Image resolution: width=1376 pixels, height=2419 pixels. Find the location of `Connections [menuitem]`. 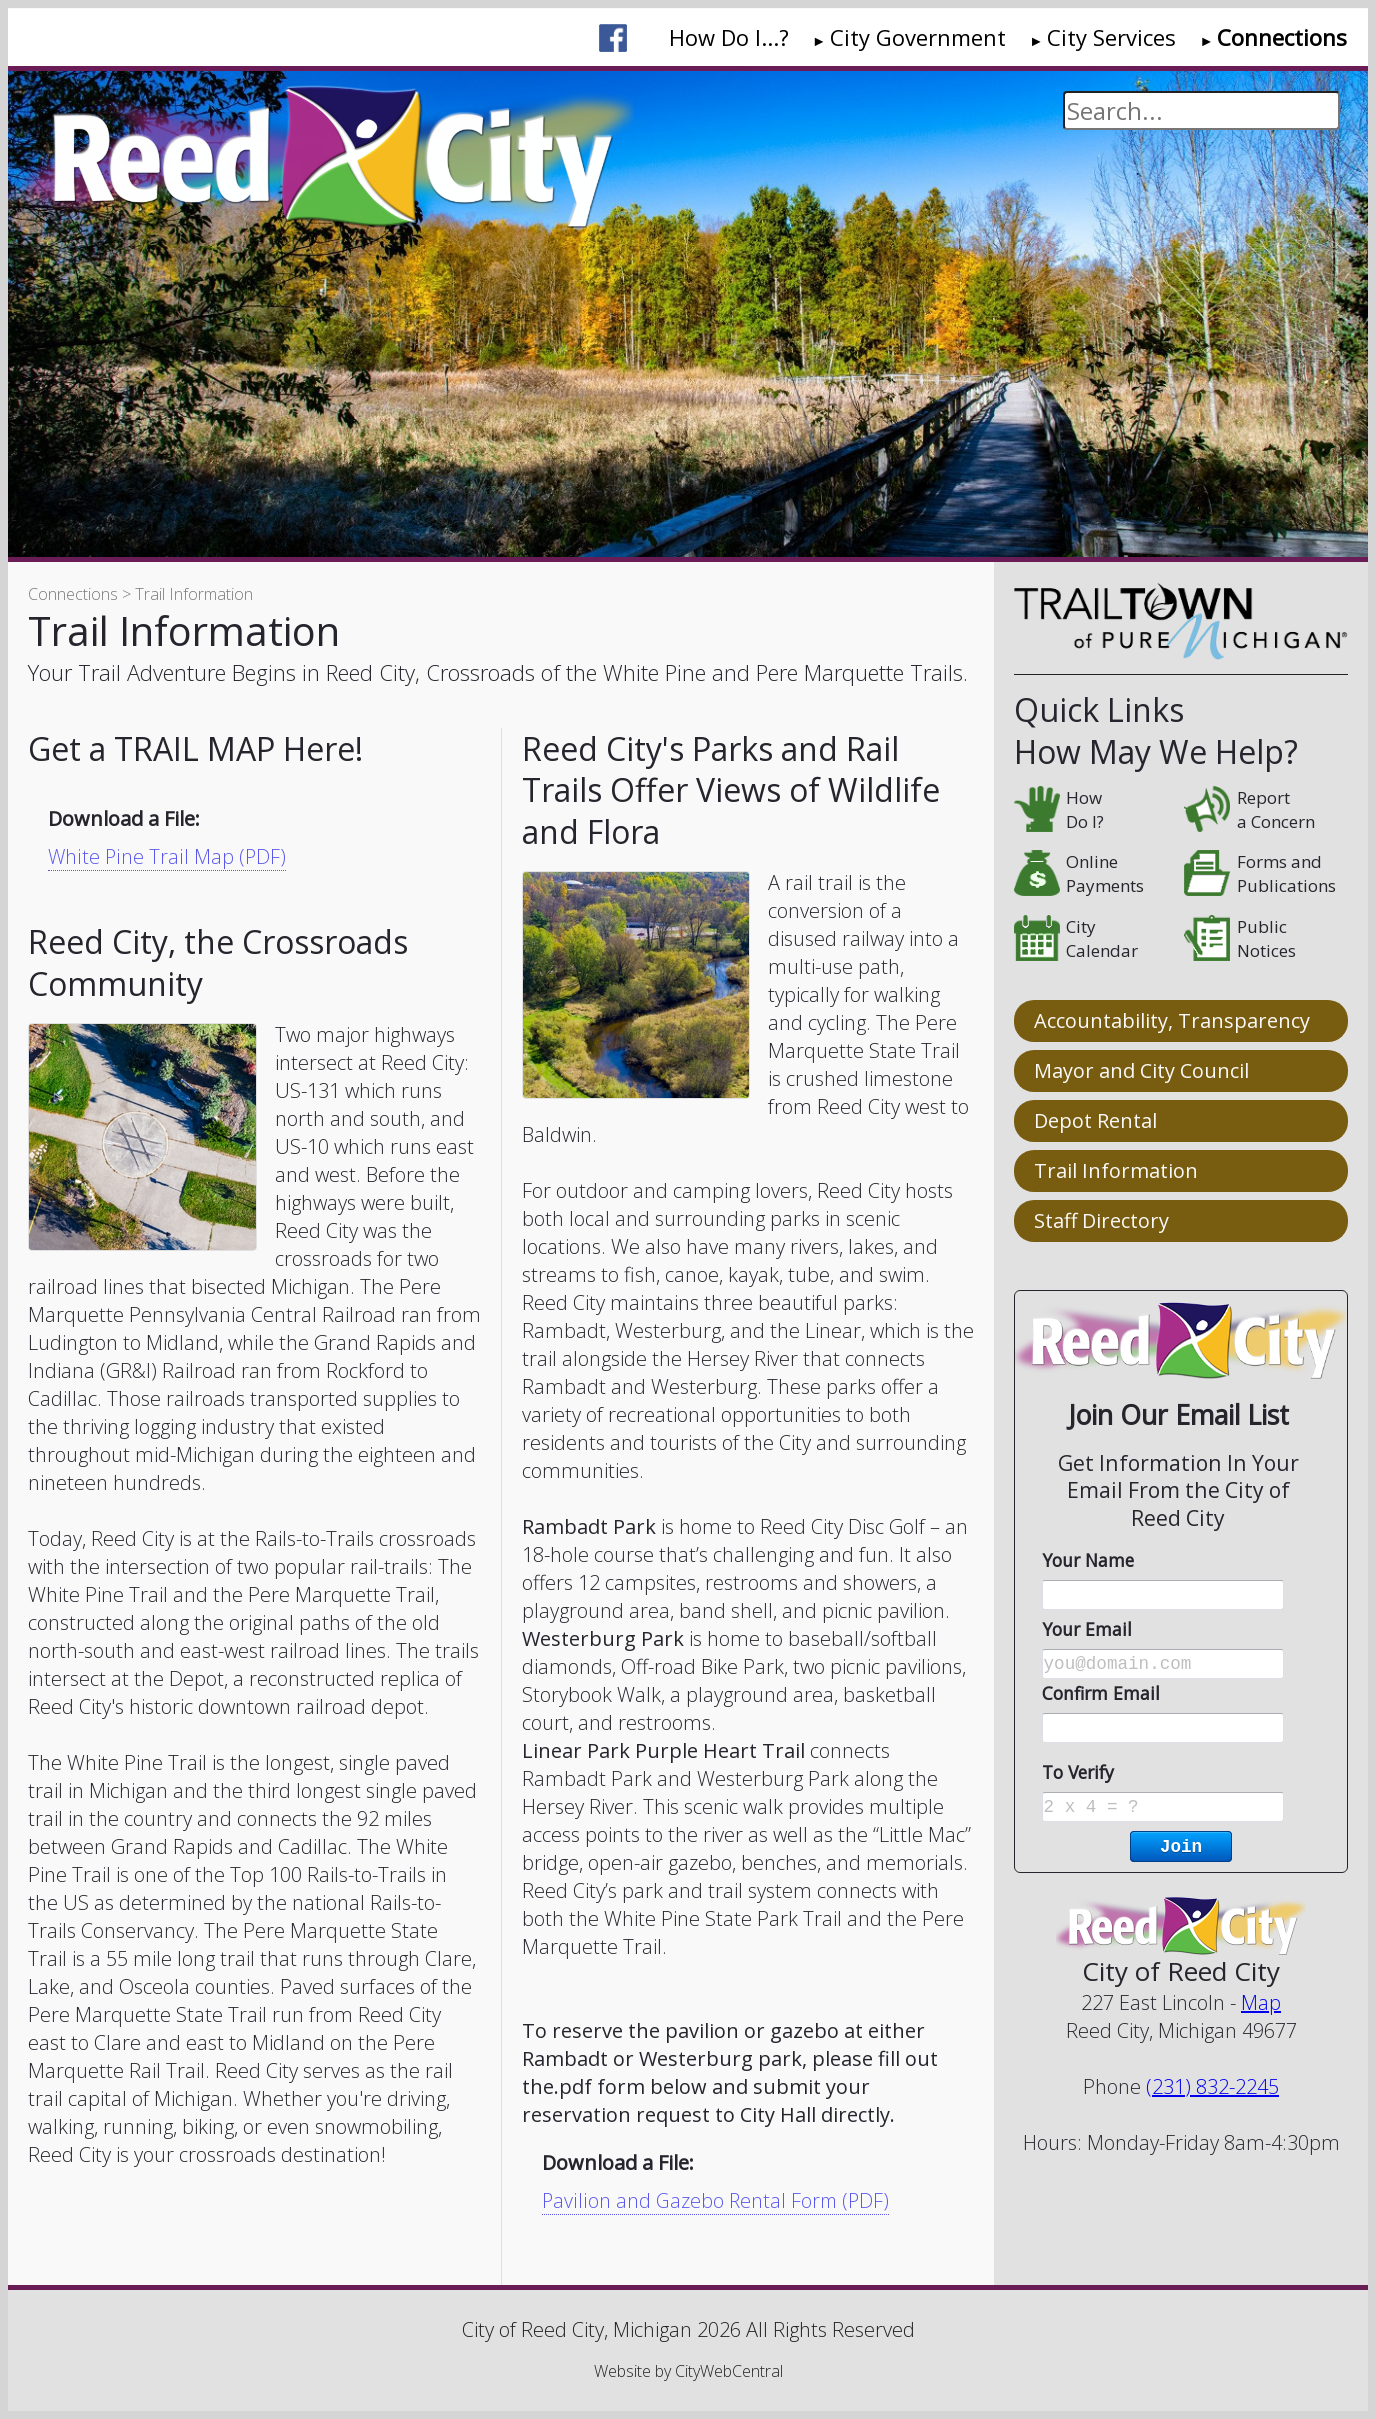

Connections [menuitem] is located at coordinates (1282, 37).